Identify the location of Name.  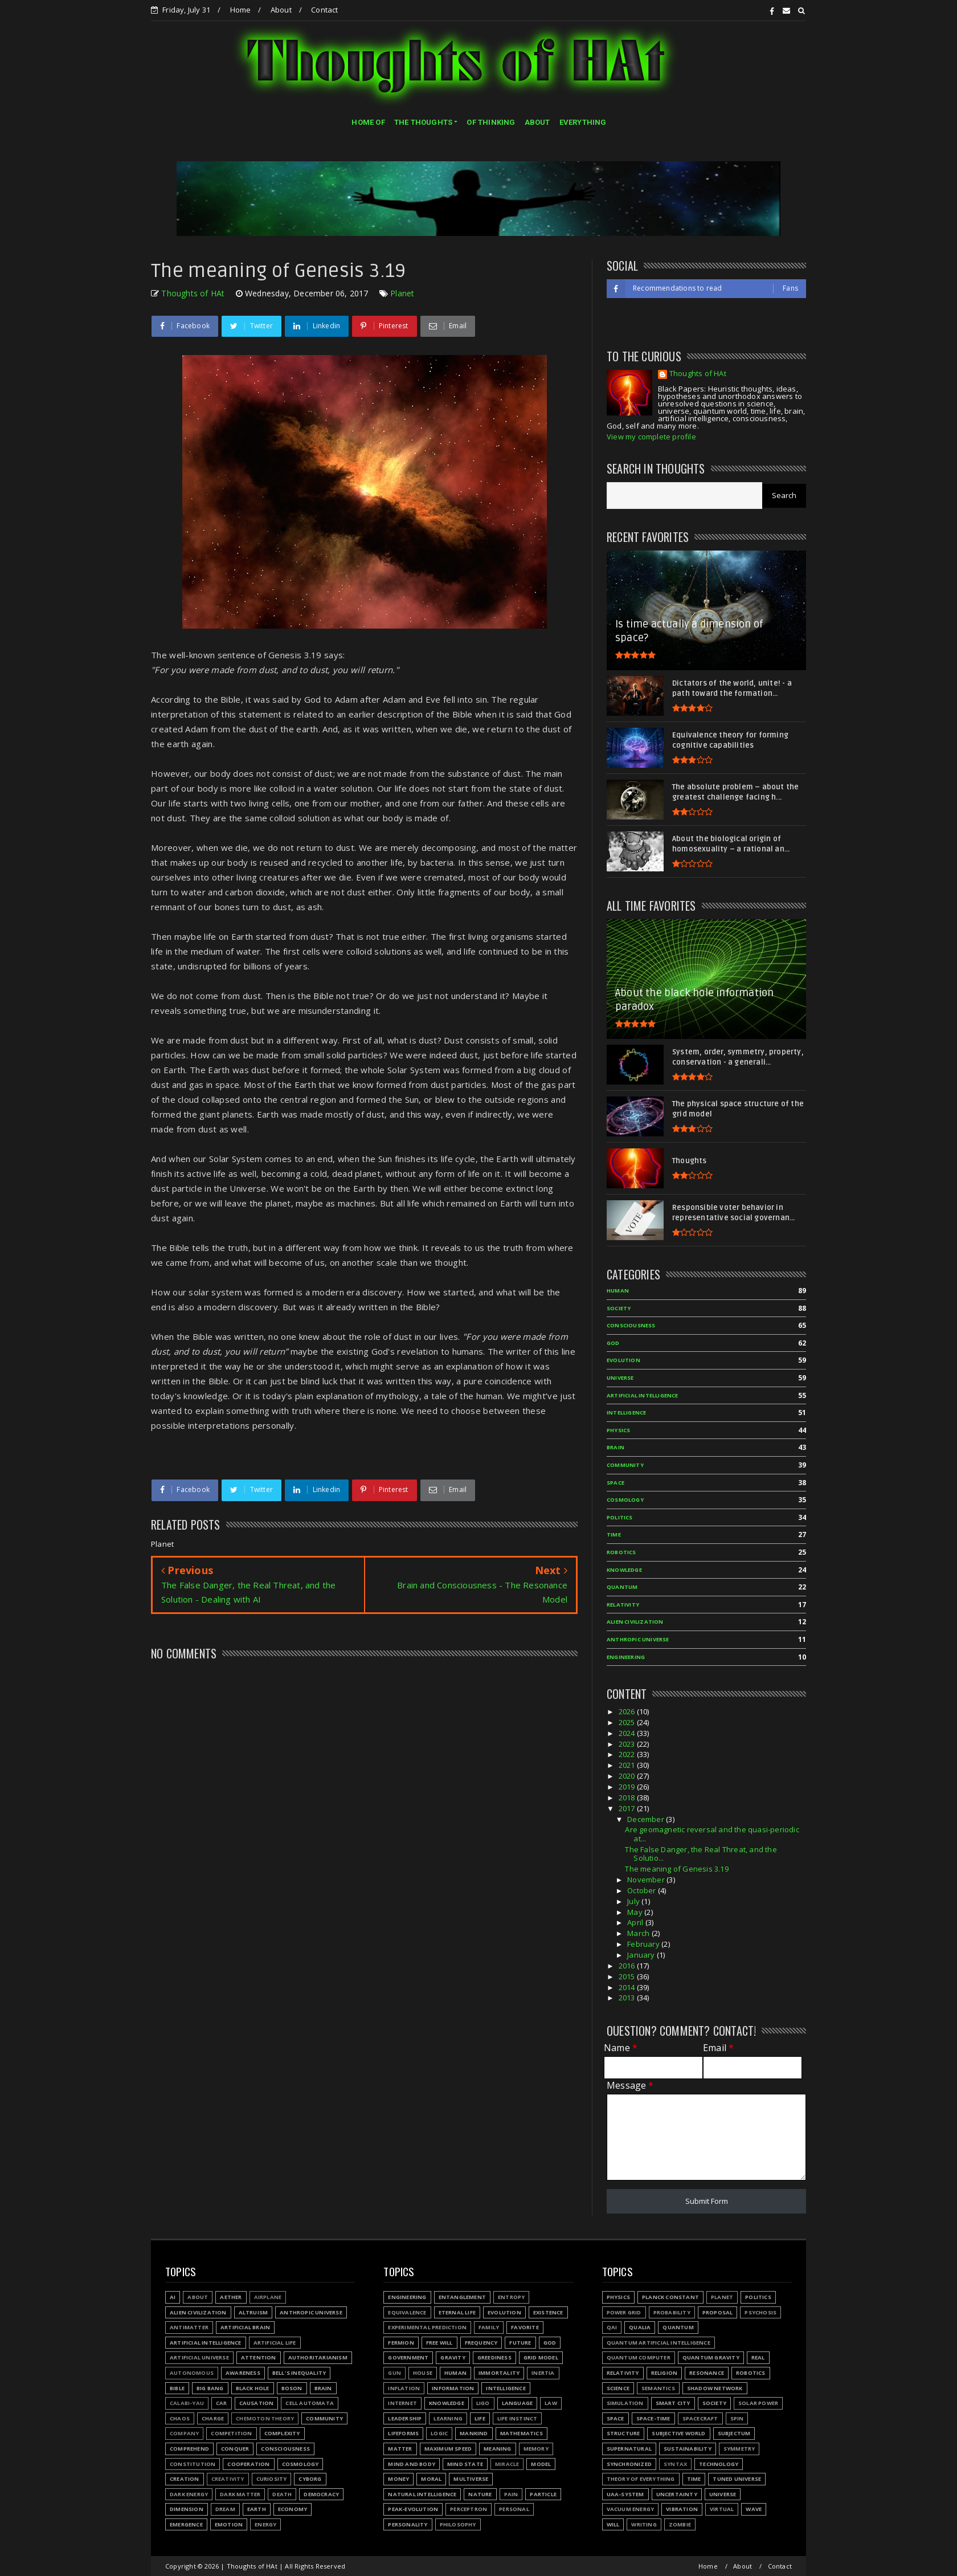
(620, 2048).